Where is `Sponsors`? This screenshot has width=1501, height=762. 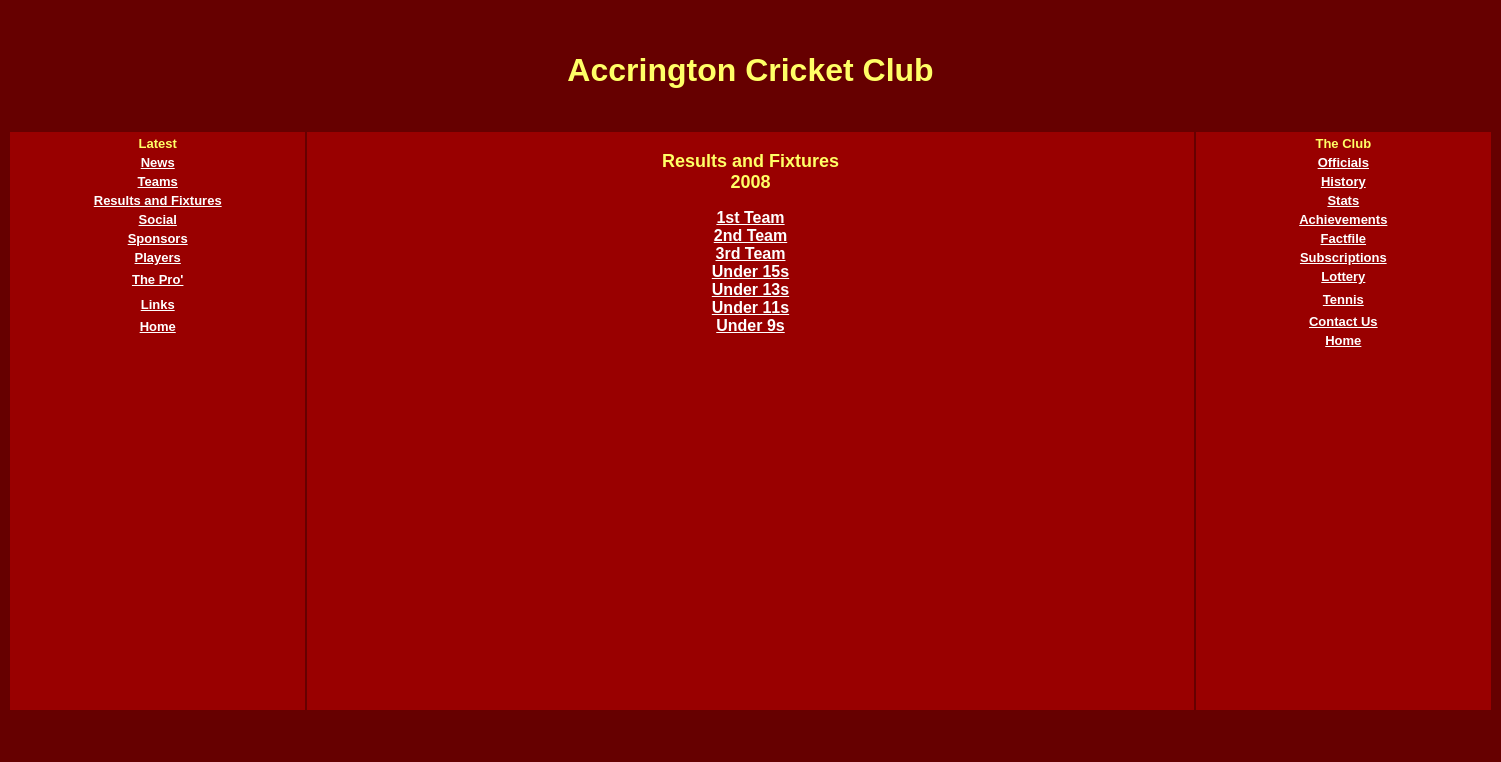 Sponsors is located at coordinates (158, 238).